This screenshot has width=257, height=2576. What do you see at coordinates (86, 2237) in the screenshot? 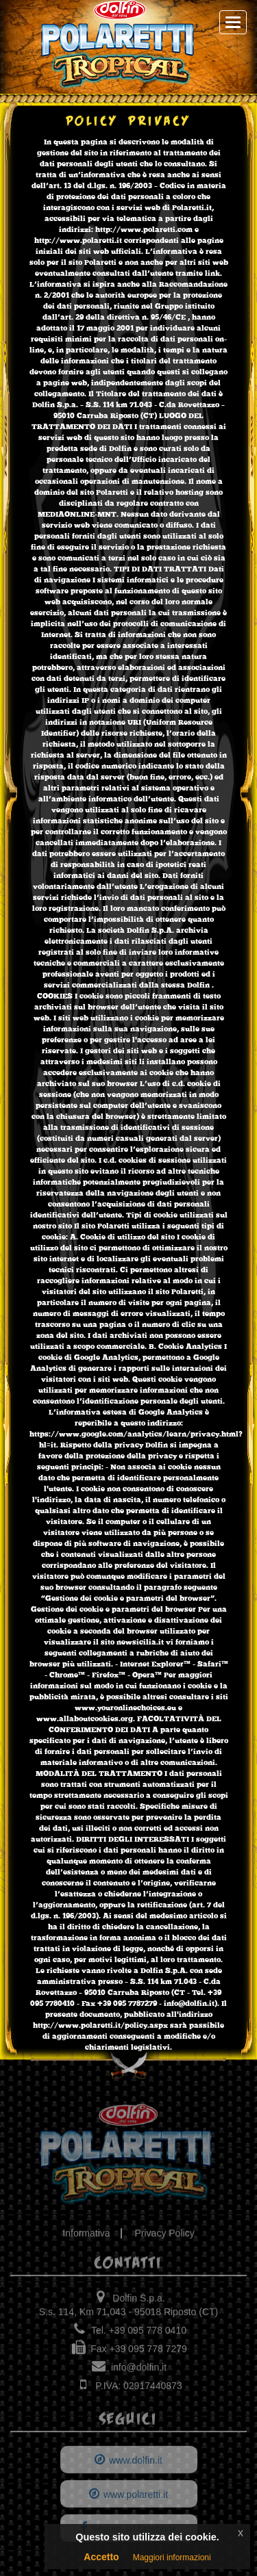
I see `Informativa` at bounding box center [86, 2237].